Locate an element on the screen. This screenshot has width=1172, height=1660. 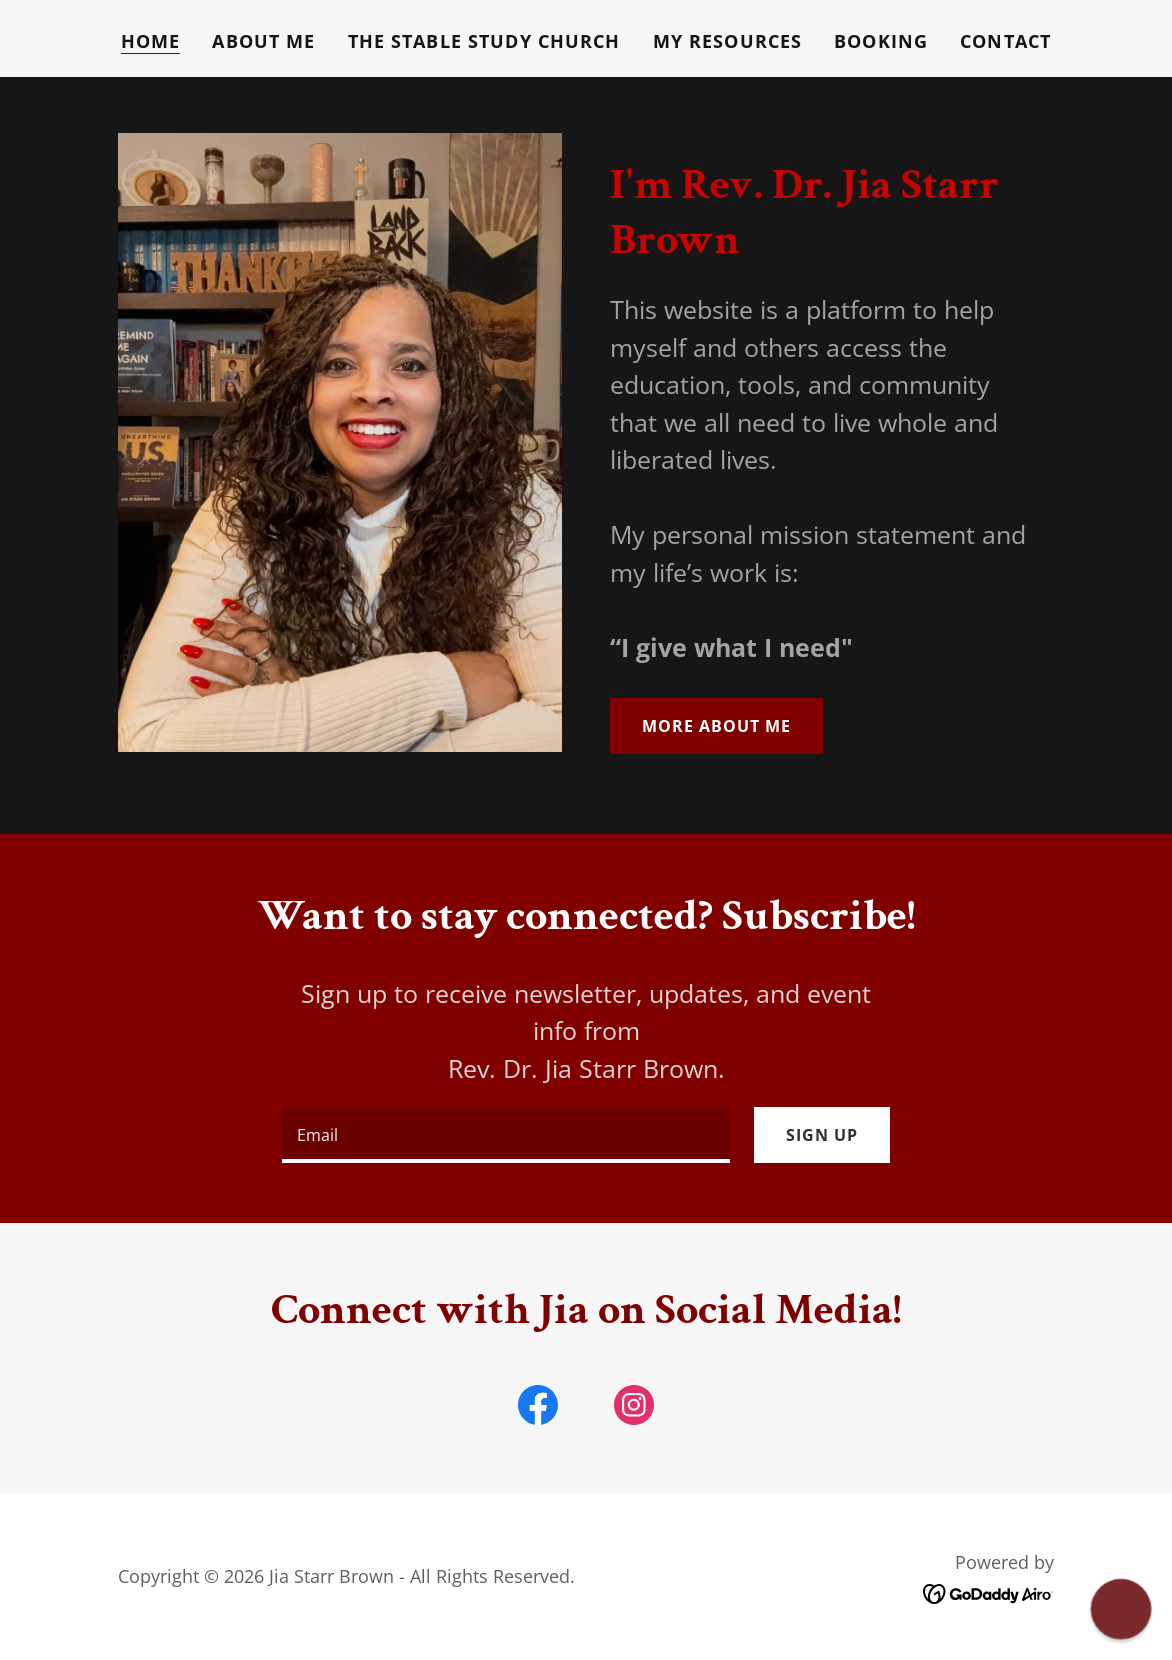
About Me [link] is located at coordinates (263, 41).